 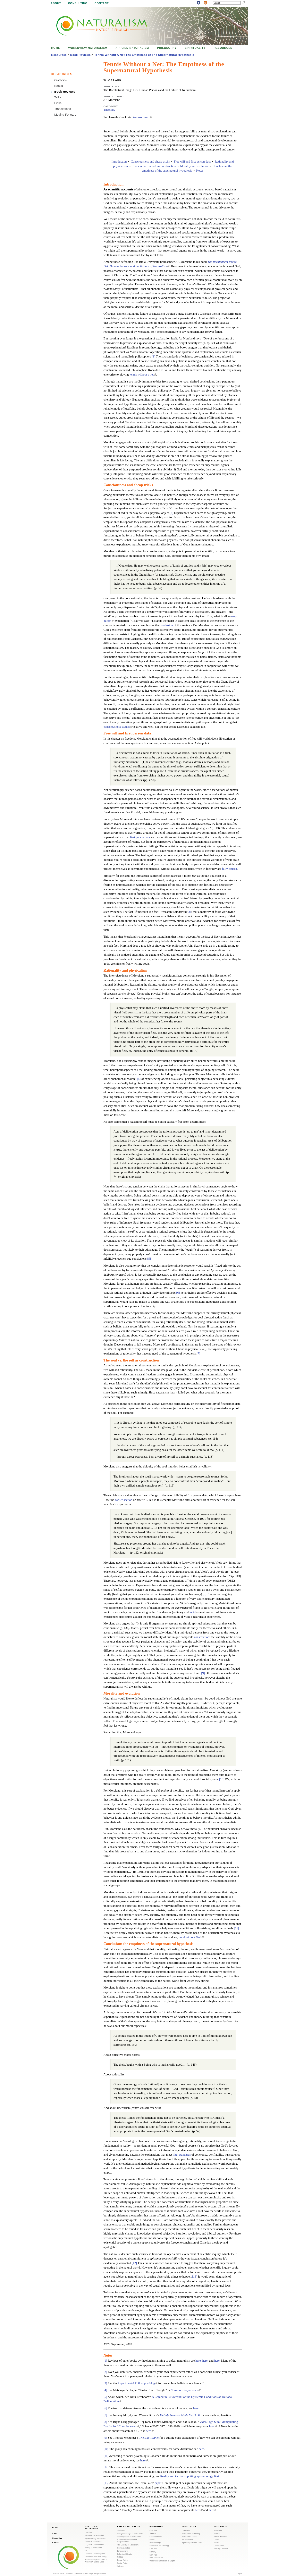 I want to click on Tenets of Naturalism, so click(x=93, y=2542).